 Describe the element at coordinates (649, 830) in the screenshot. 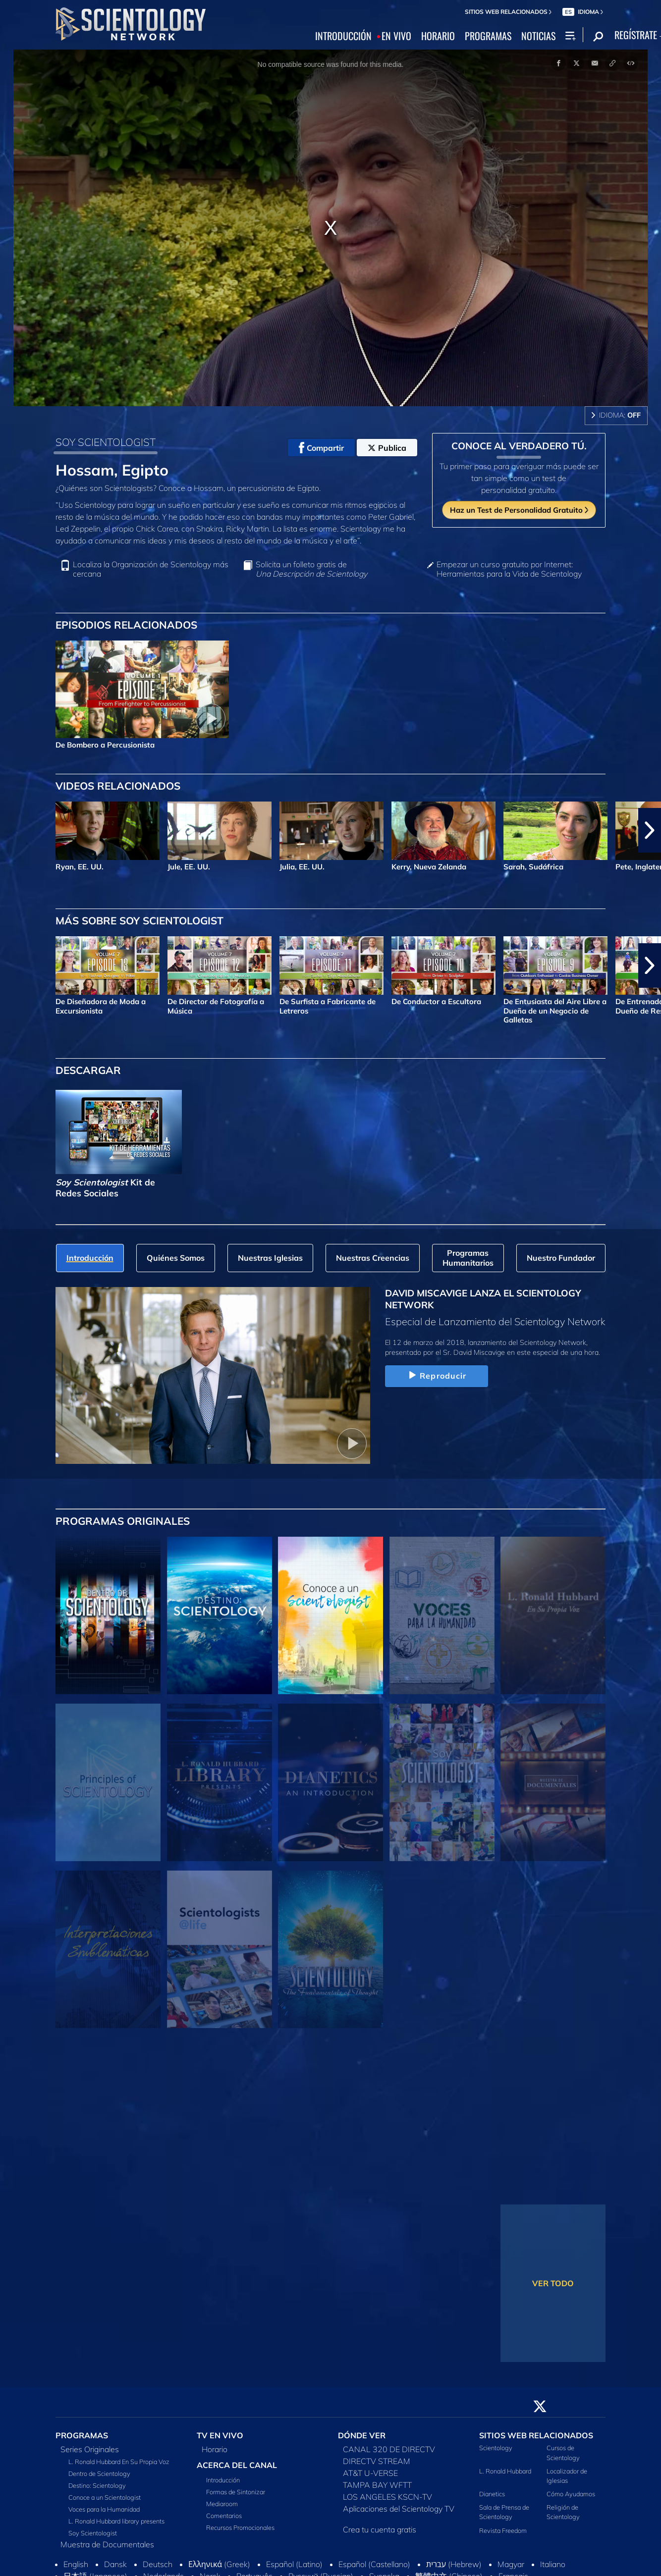

I see `[button]` at that location.